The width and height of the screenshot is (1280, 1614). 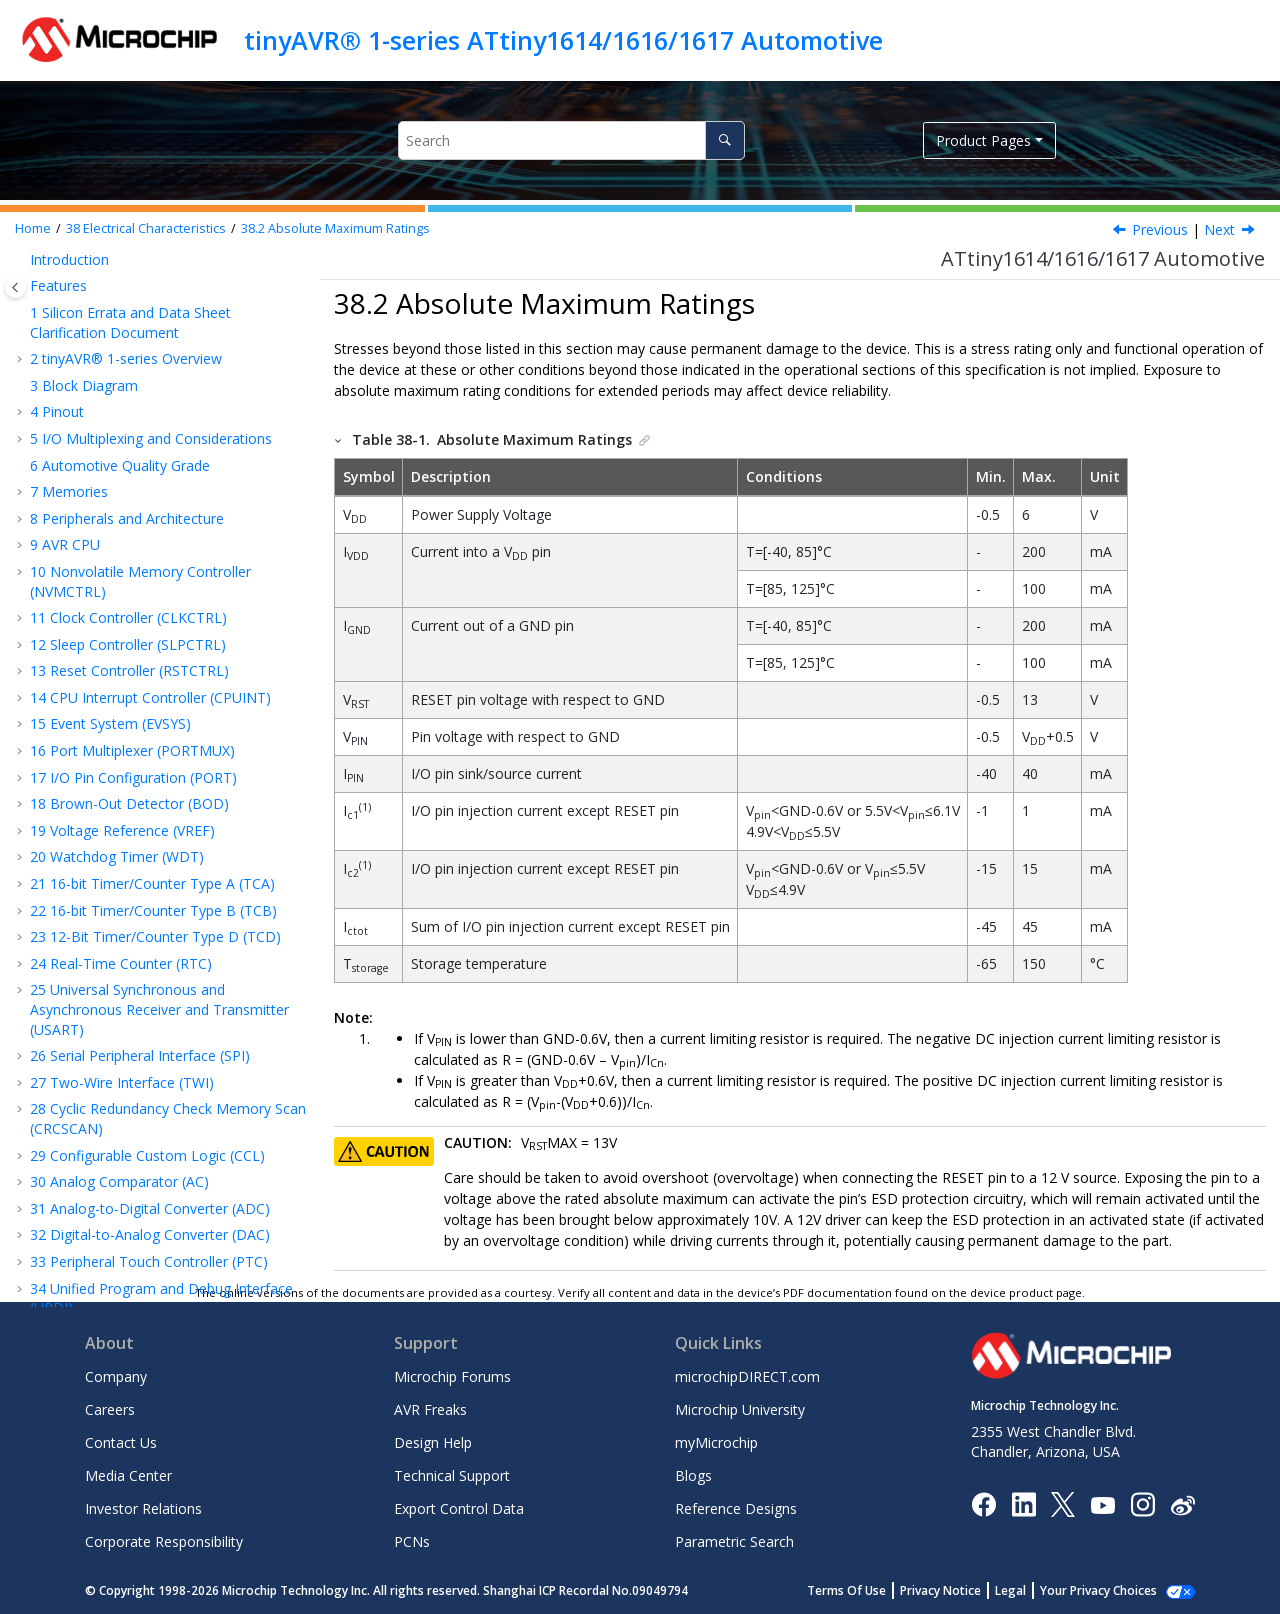 I want to click on Electrical Characteristics, so click(x=146, y=228).